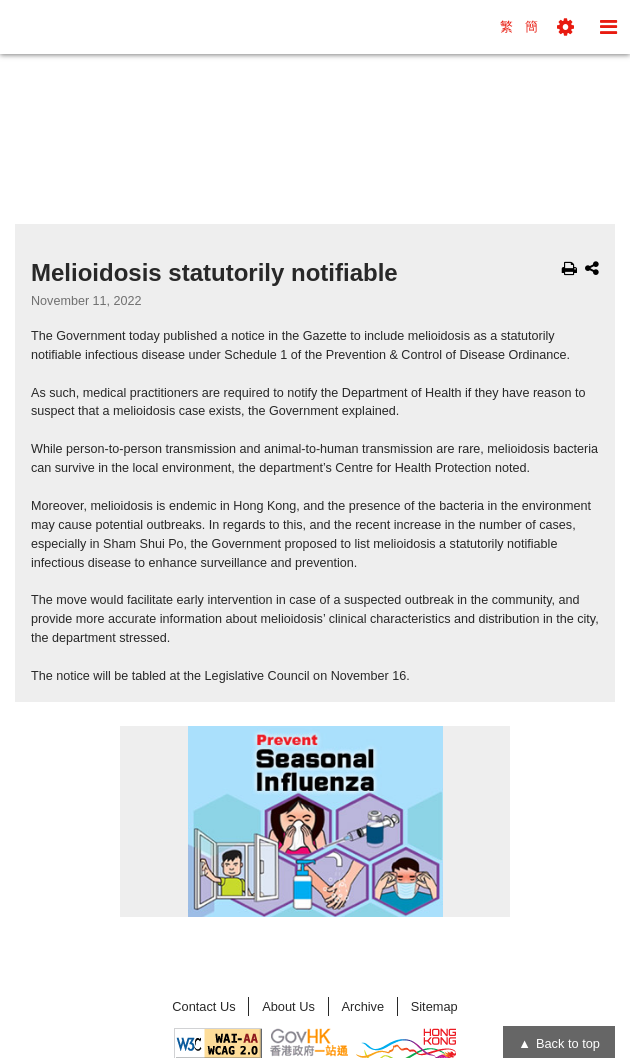 The width and height of the screenshot is (630, 1058). Describe the element at coordinates (565, 27) in the screenshot. I see `[button]` at that location.